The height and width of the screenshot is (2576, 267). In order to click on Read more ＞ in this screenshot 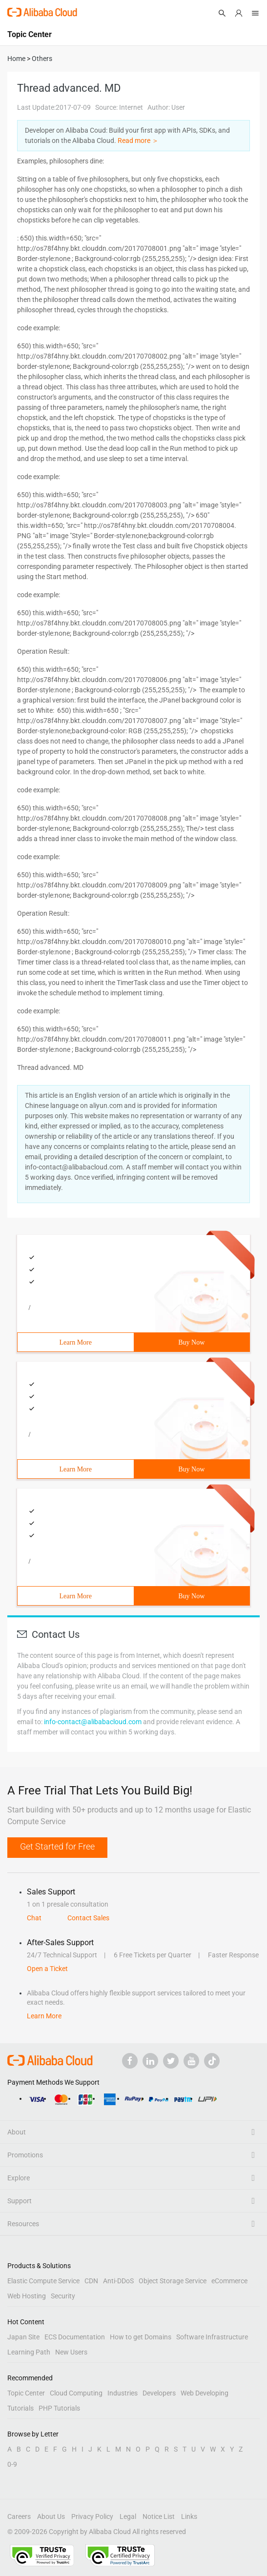, I will do `click(138, 140)`.